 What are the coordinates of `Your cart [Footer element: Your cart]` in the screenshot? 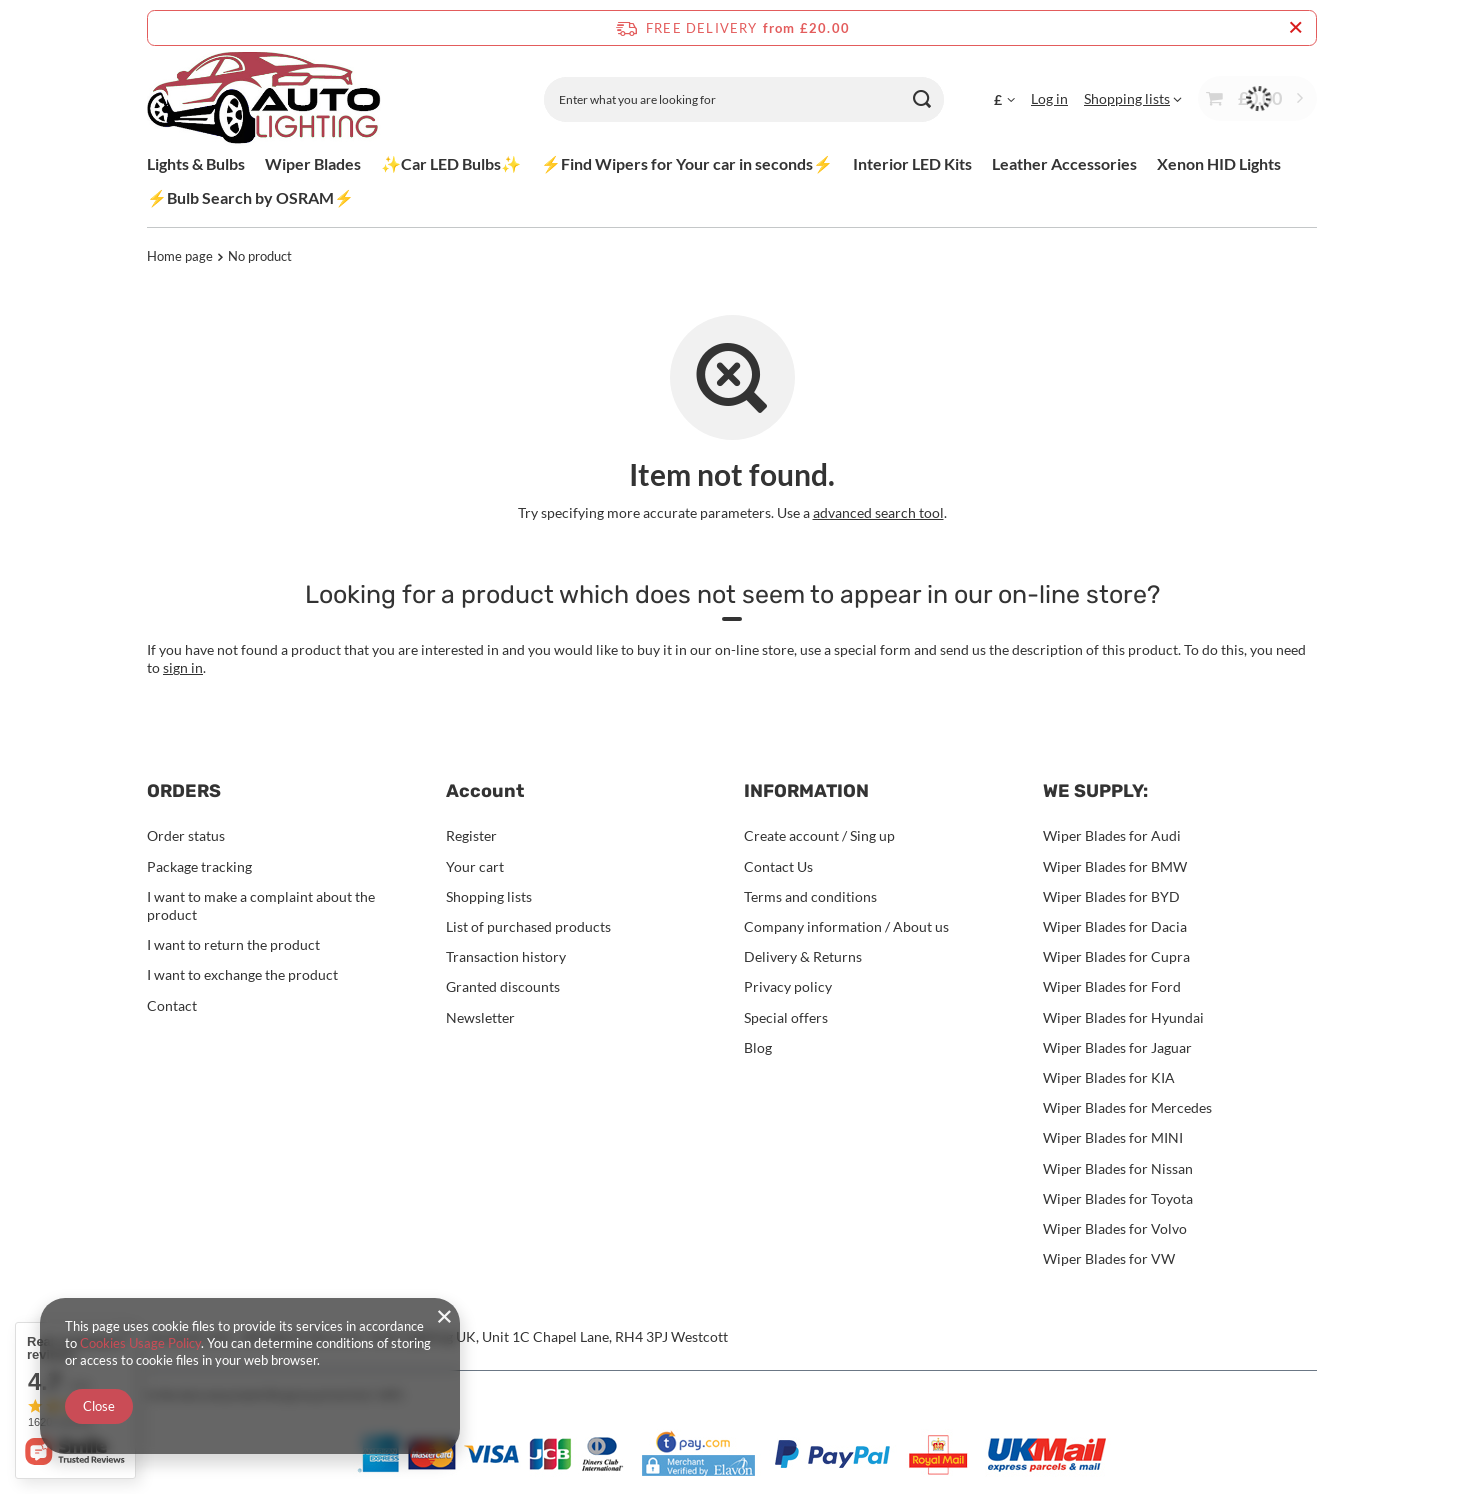 It's located at (475, 866).